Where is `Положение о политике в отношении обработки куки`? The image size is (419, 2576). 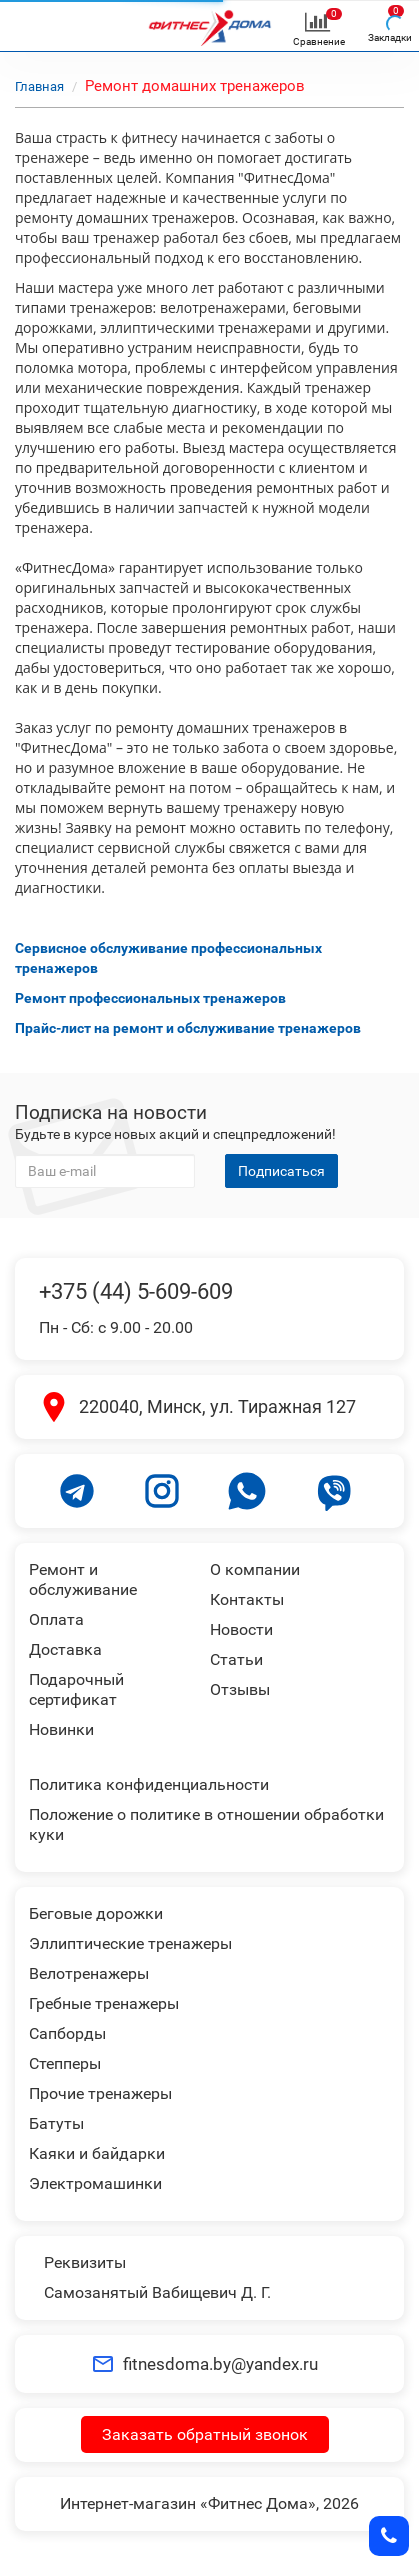
Положение о политике в отношении обработки куки is located at coordinates (206, 1824).